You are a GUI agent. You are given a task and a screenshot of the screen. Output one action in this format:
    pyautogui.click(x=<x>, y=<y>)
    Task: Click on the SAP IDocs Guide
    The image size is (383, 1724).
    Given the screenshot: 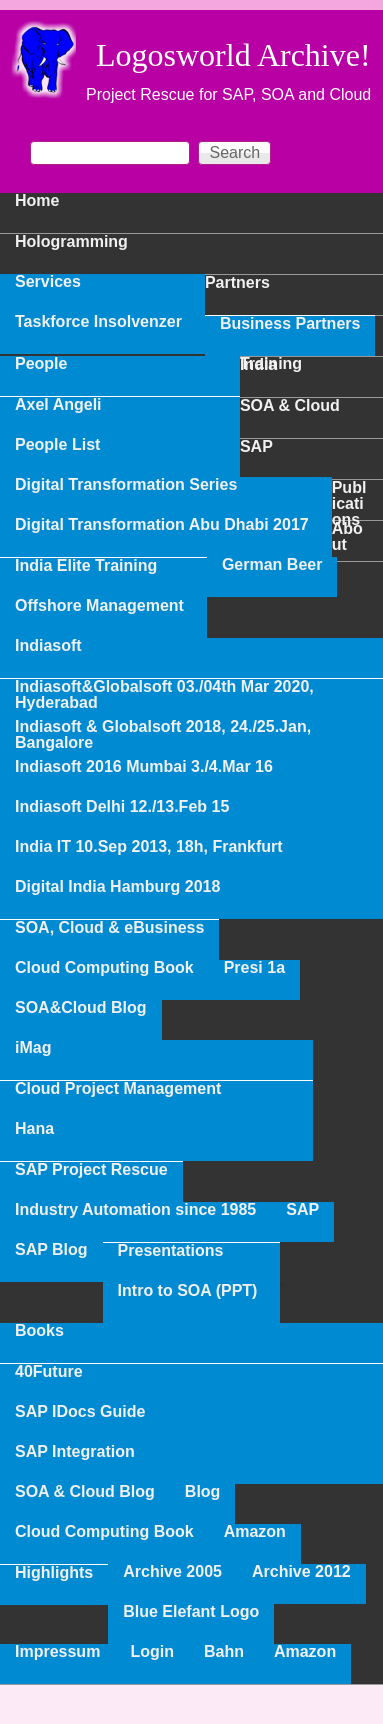 What is the action you would take?
    pyautogui.click(x=80, y=1412)
    